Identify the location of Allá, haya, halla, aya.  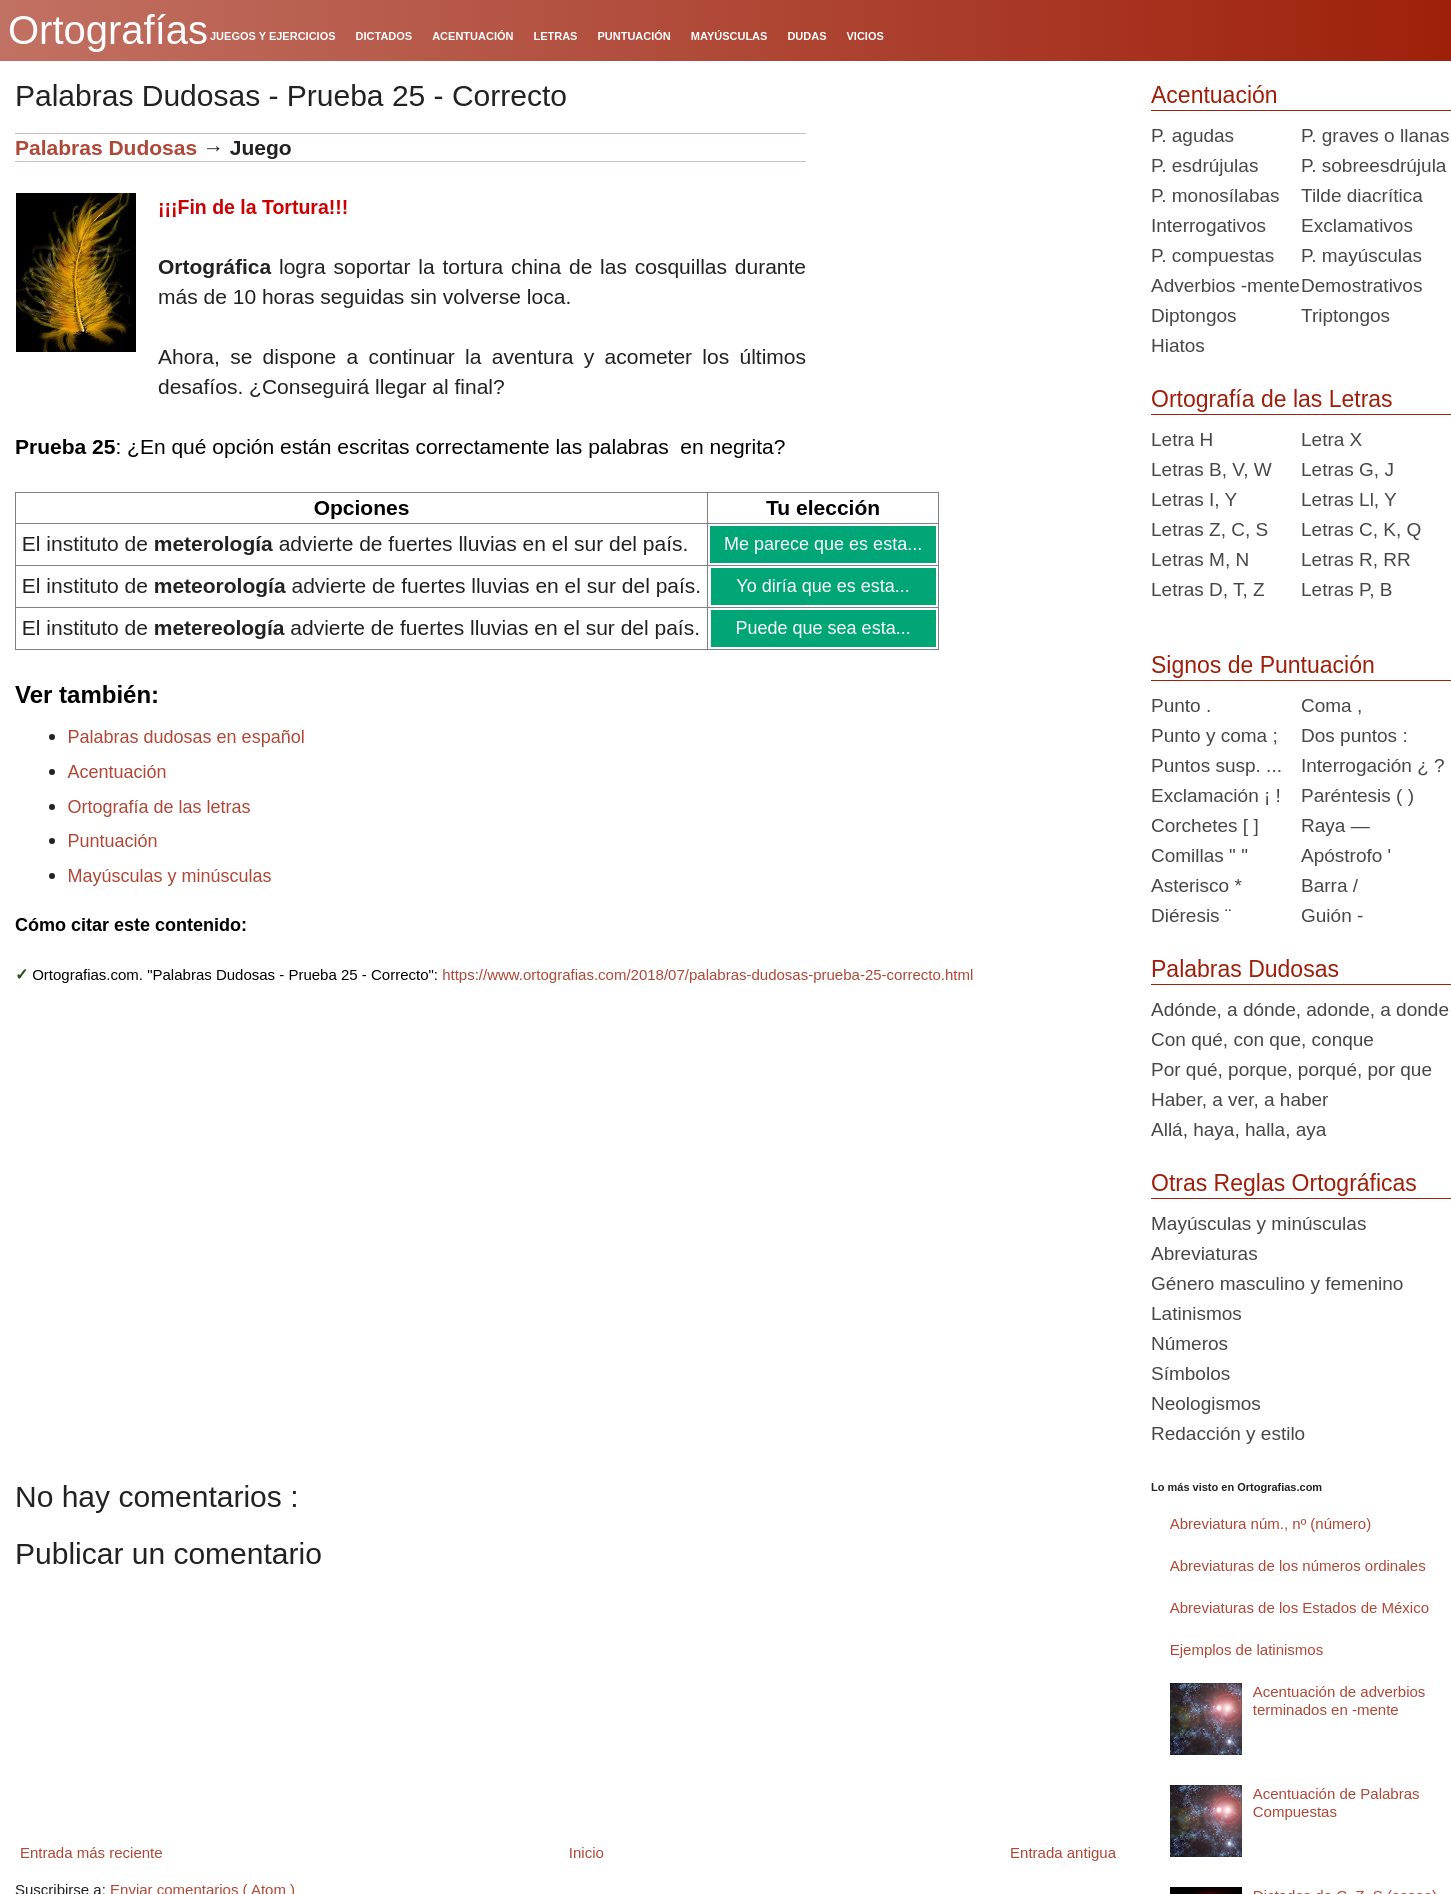
(1238, 1129).